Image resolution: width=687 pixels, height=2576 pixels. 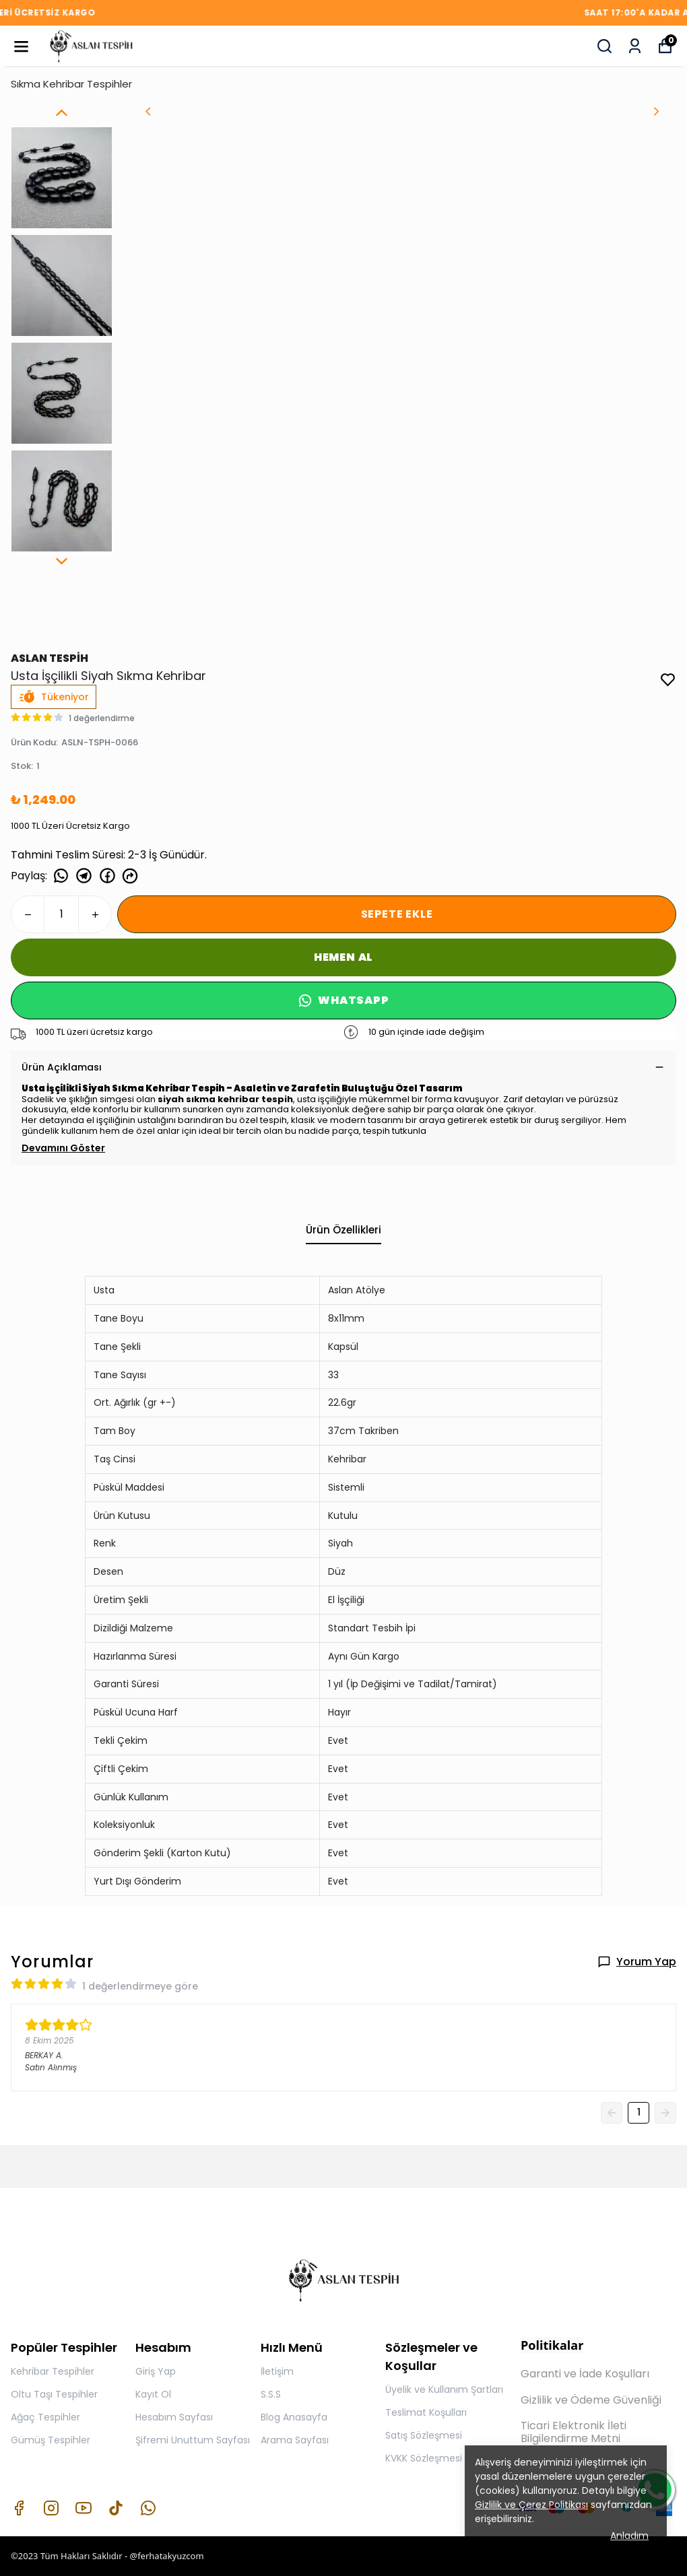 What do you see at coordinates (52, 2371) in the screenshot?
I see `Kehribar Tespihler` at bounding box center [52, 2371].